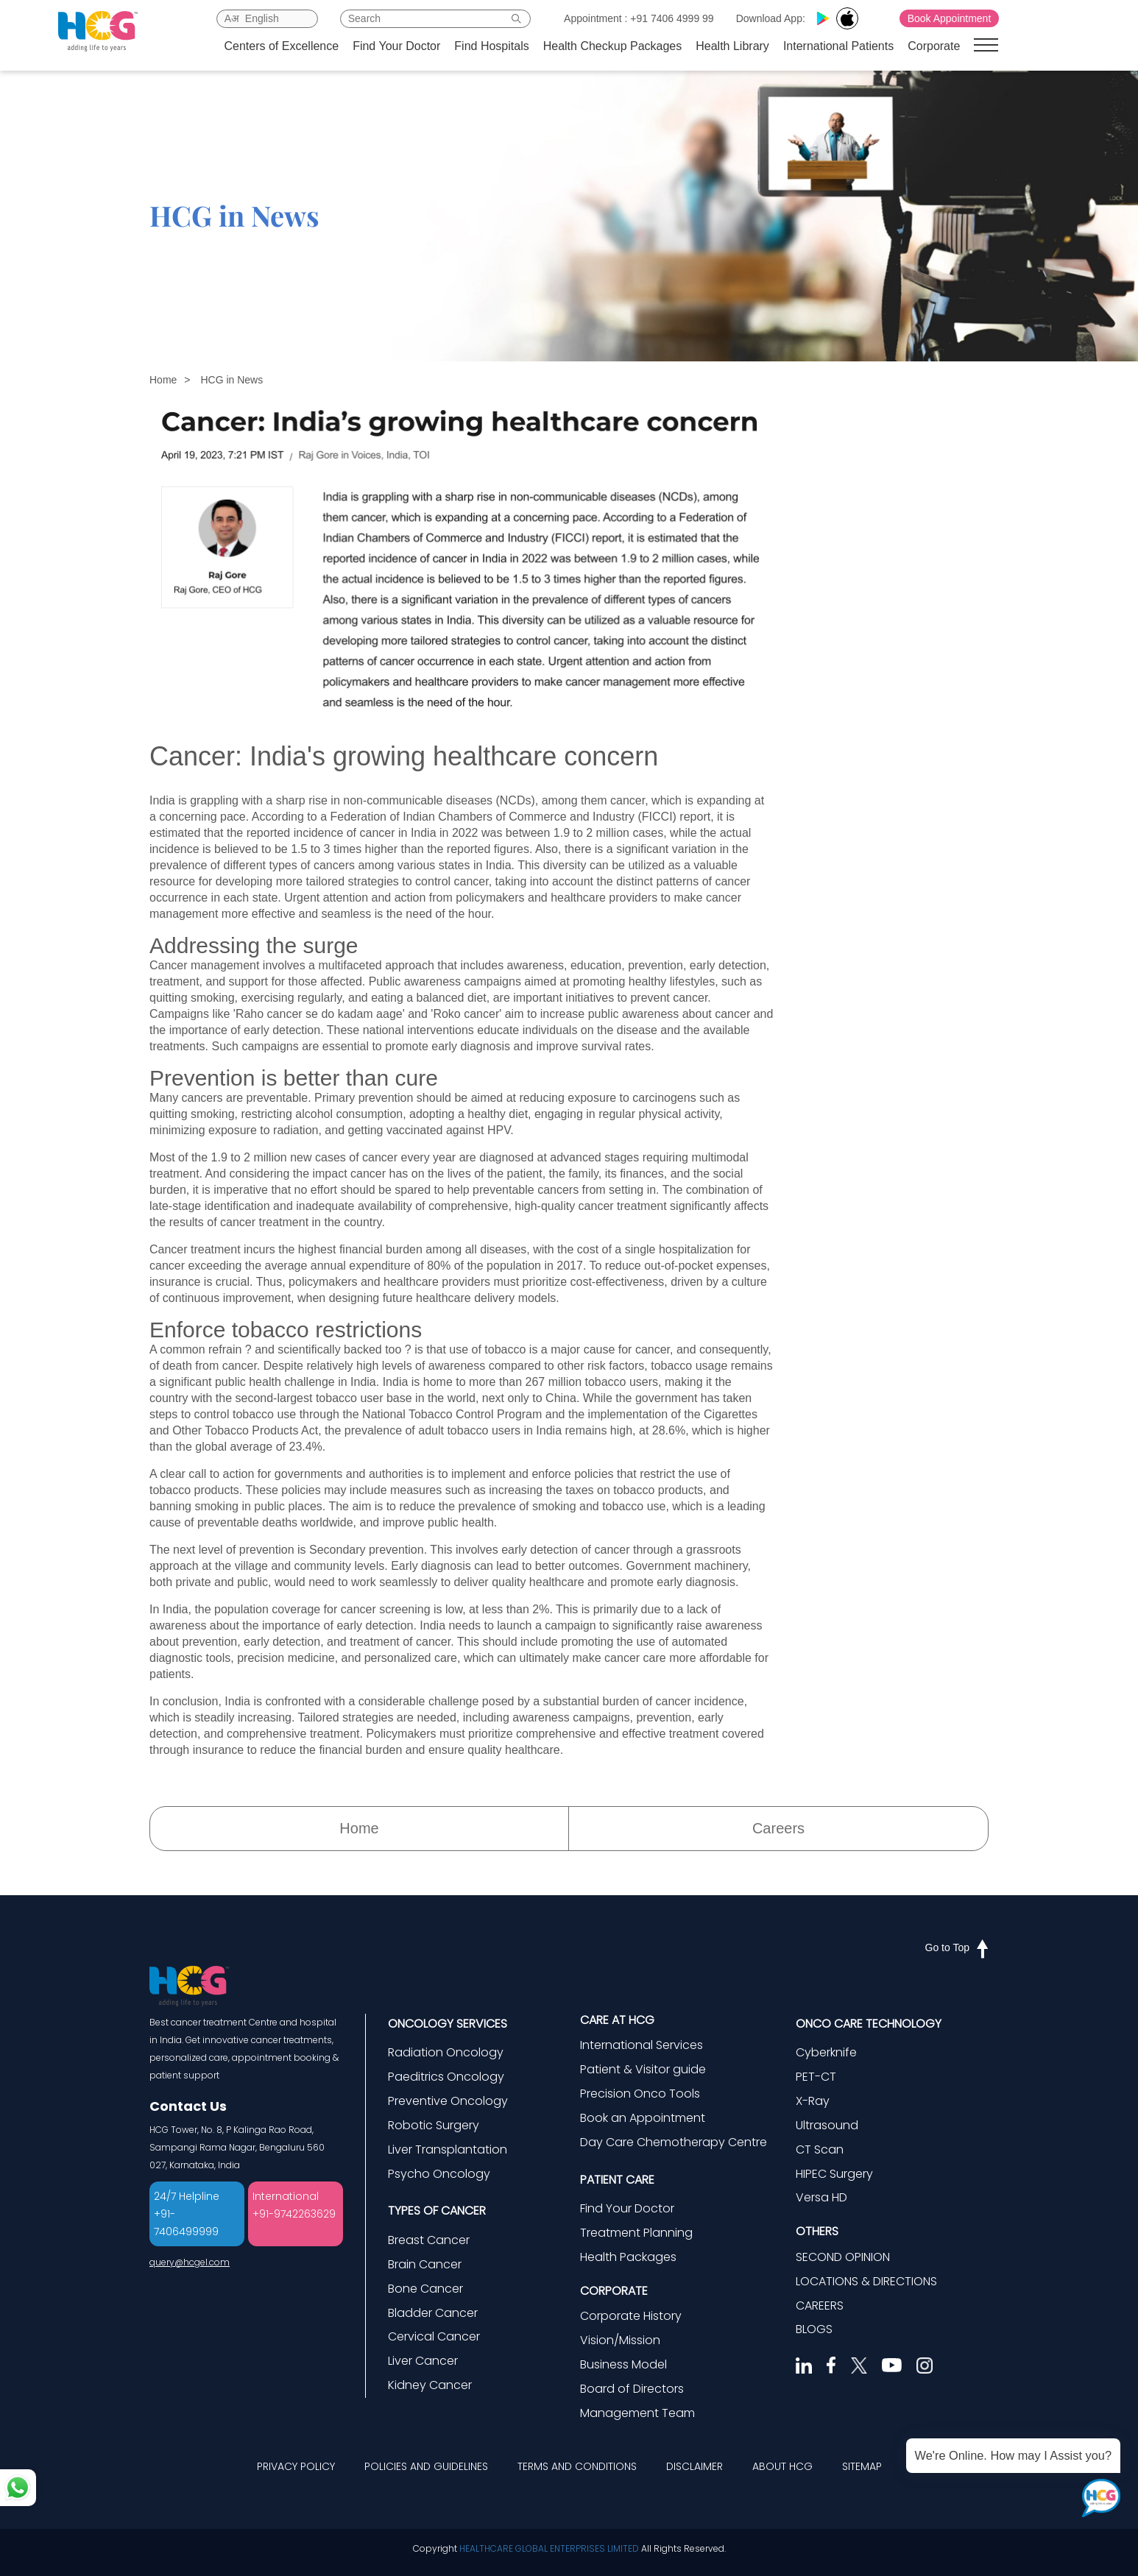 Image resolution: width=1138 pixels, height=2576 pixels. I want to click on POLICIES AND GUIDELINES, so click(426, 2466).